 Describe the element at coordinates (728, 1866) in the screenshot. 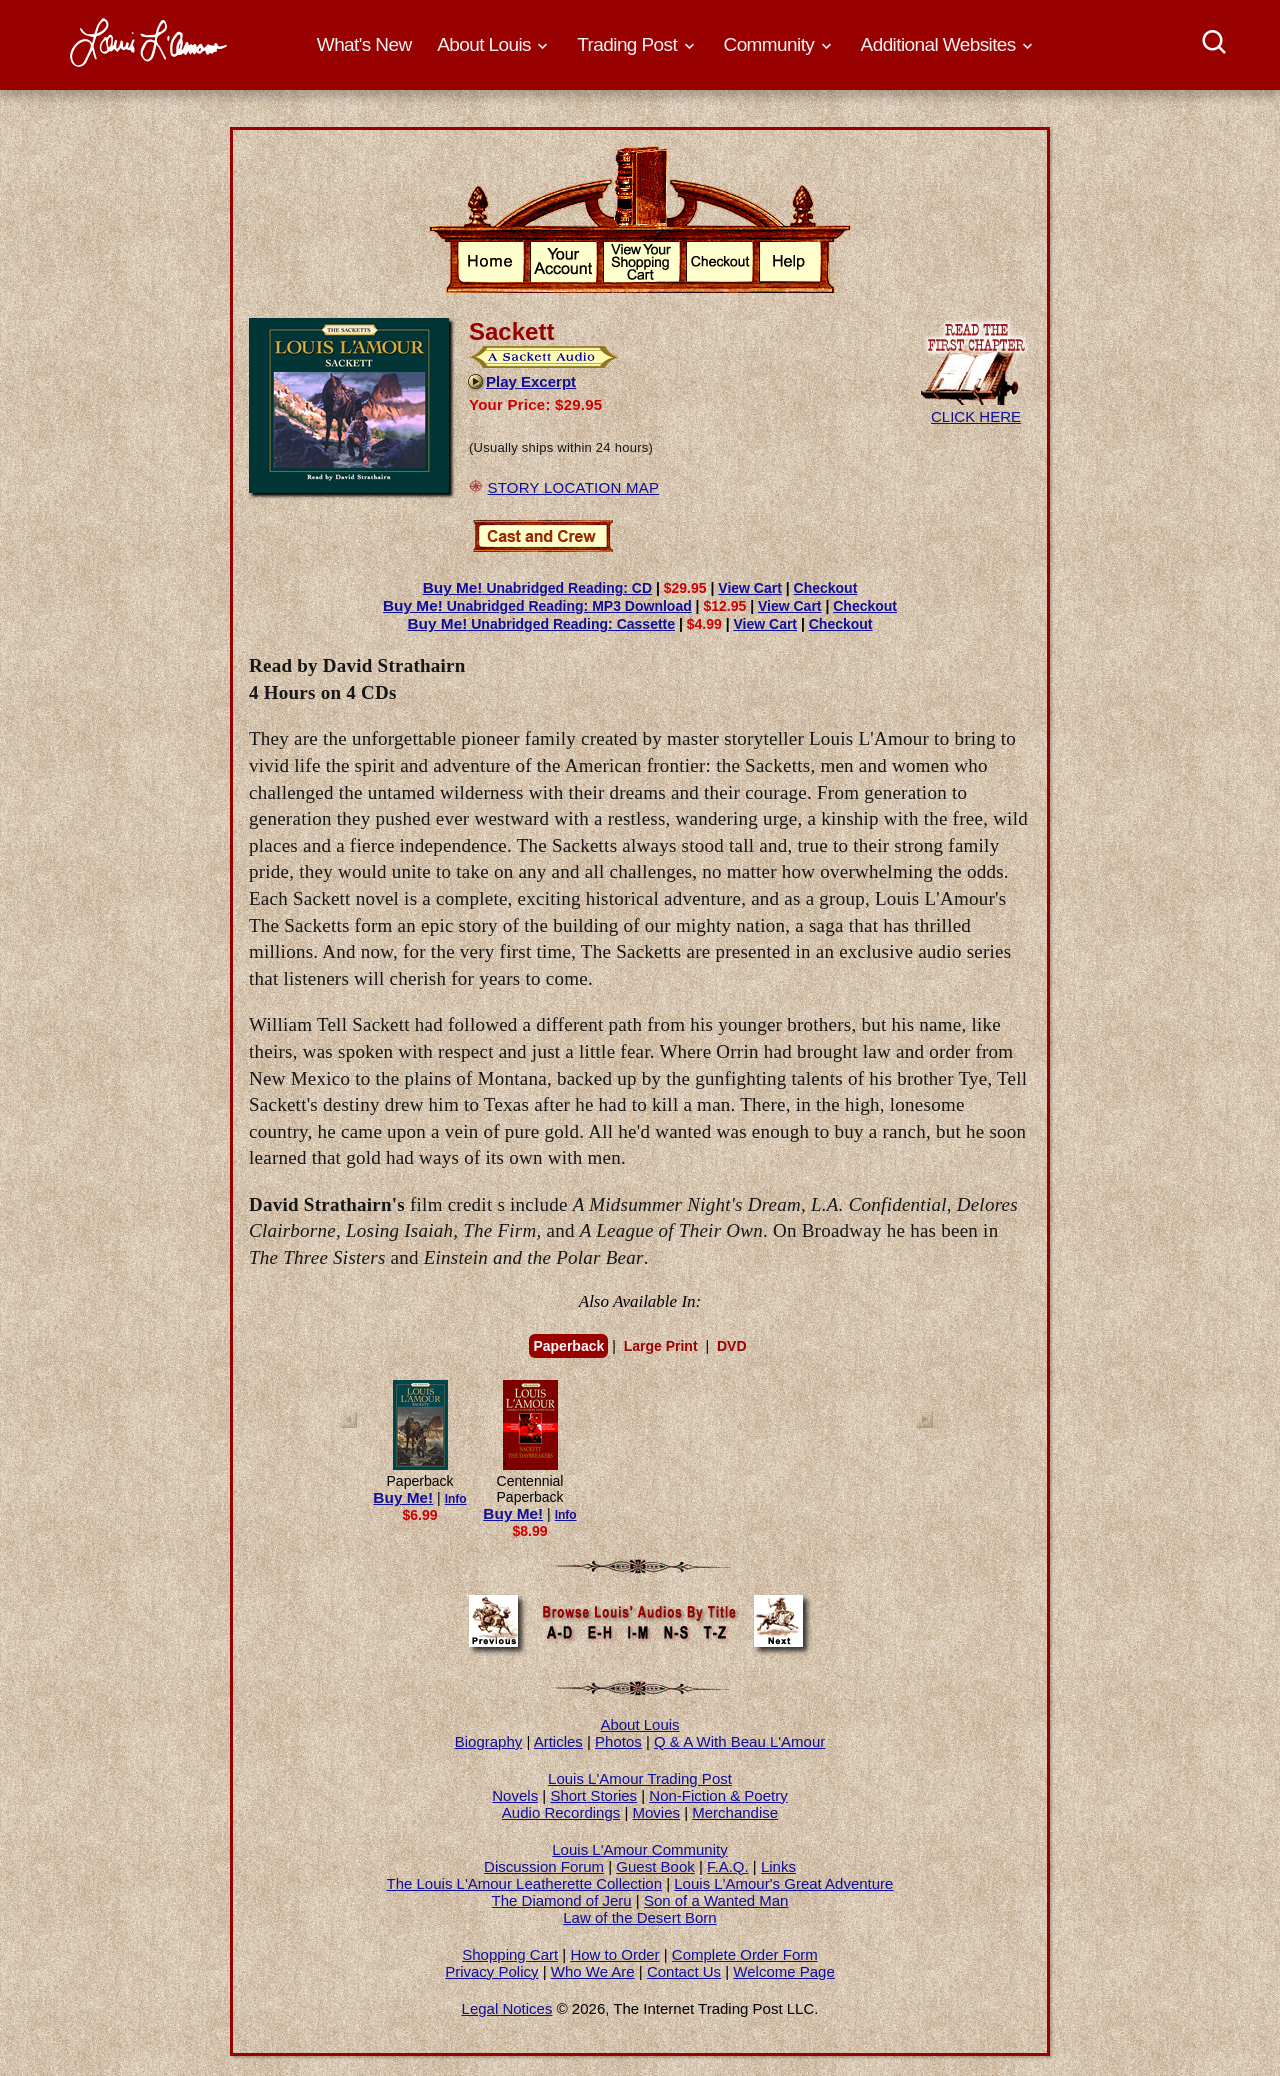

I see `F.A.Q.` at that location.